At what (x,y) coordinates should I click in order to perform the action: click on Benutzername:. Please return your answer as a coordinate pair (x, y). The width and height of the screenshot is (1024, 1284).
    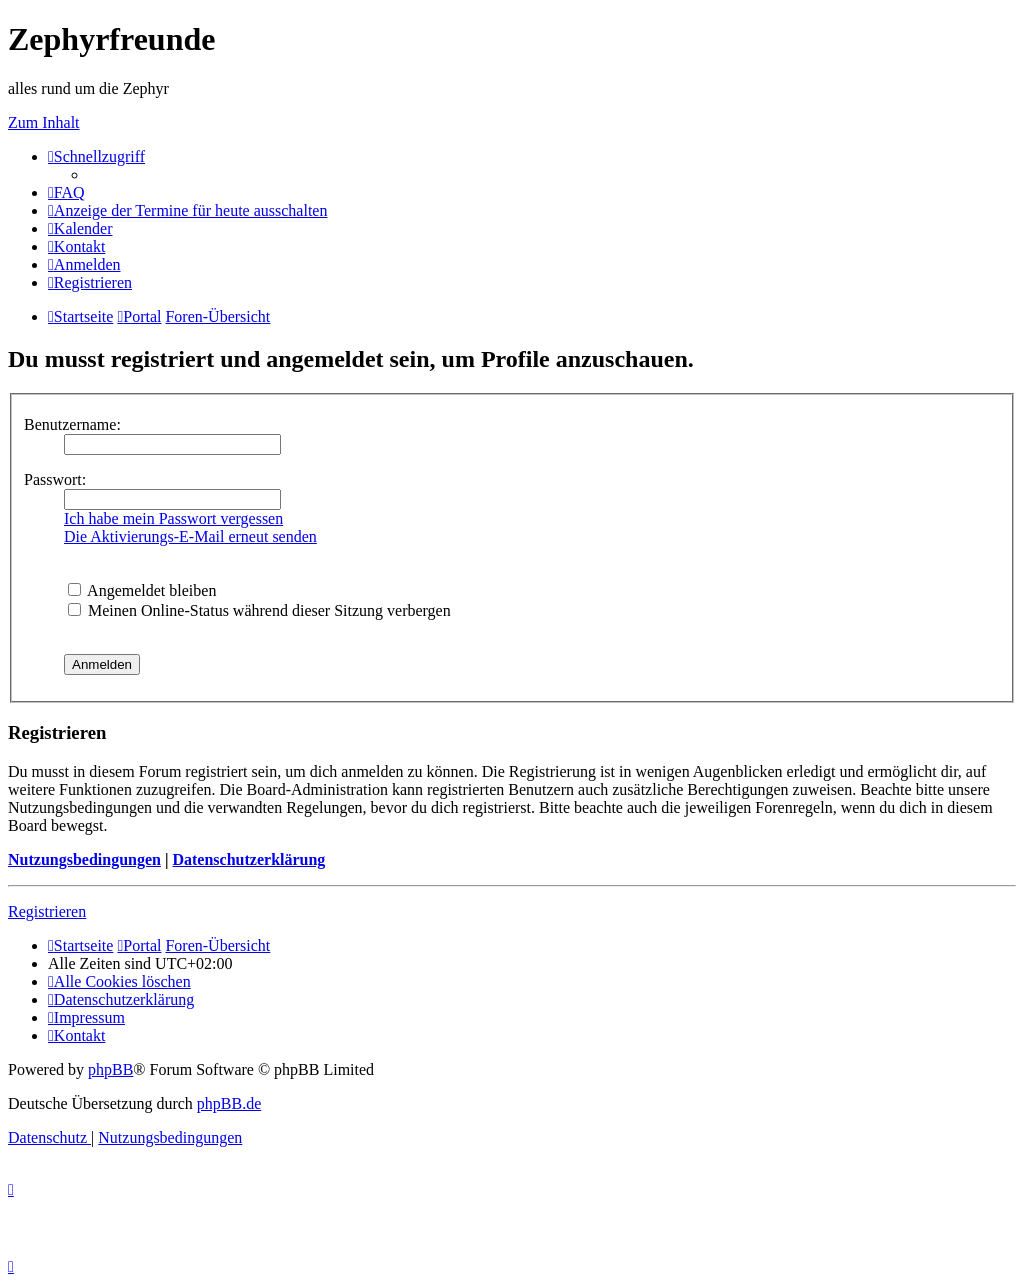
    Looking at the image, I should click on (72, 424).